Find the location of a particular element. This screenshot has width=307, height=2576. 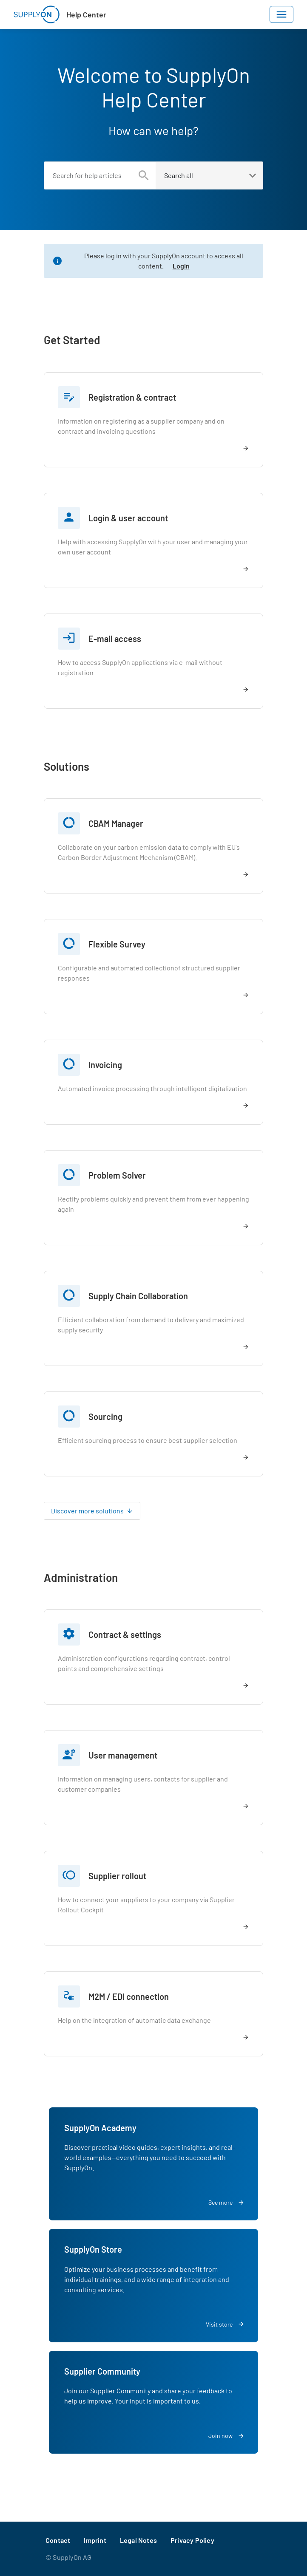

Imprint is located at coordinates (95, 2540).